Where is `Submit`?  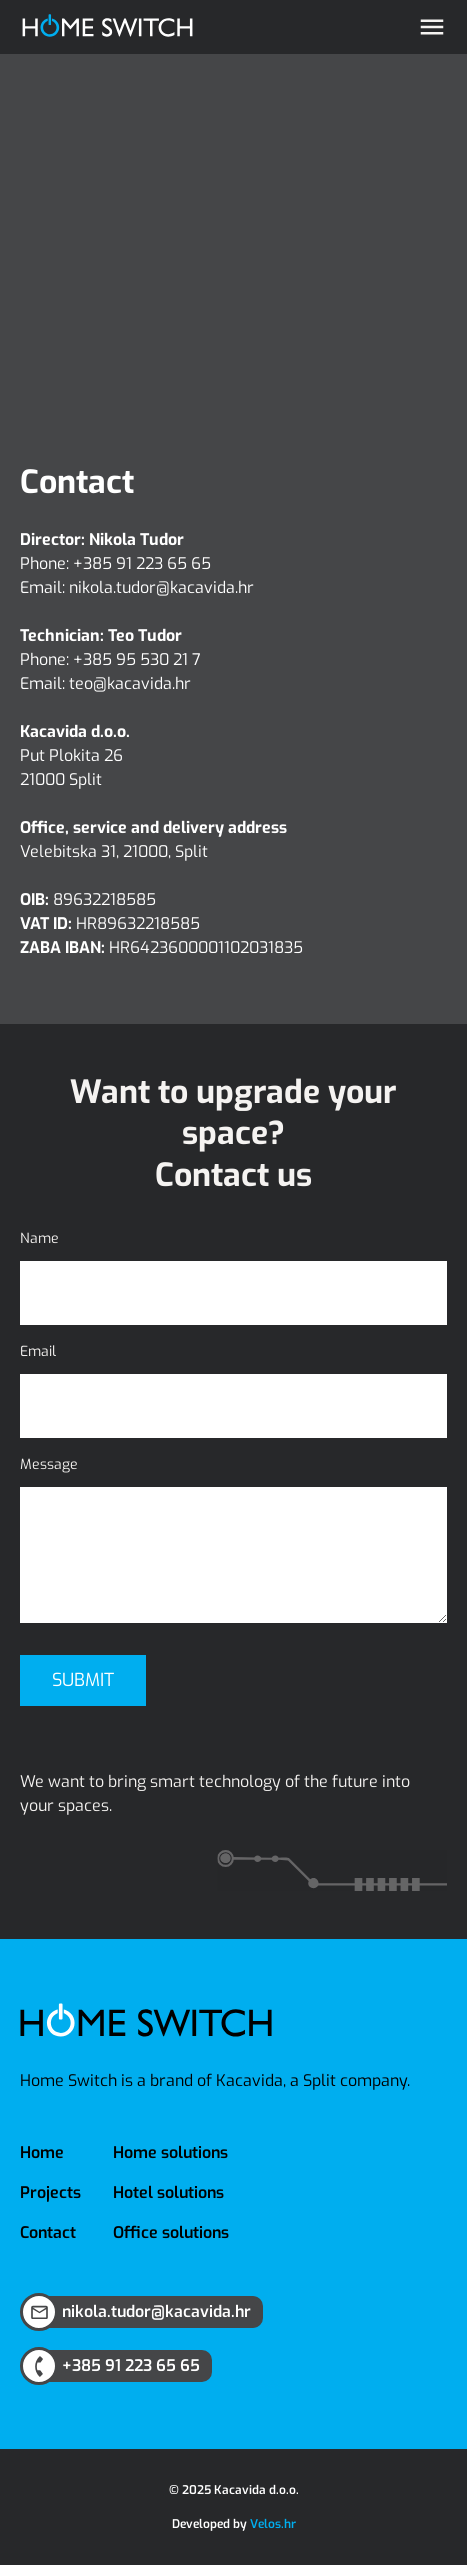
Submit is located at coordinates (83, 1680).